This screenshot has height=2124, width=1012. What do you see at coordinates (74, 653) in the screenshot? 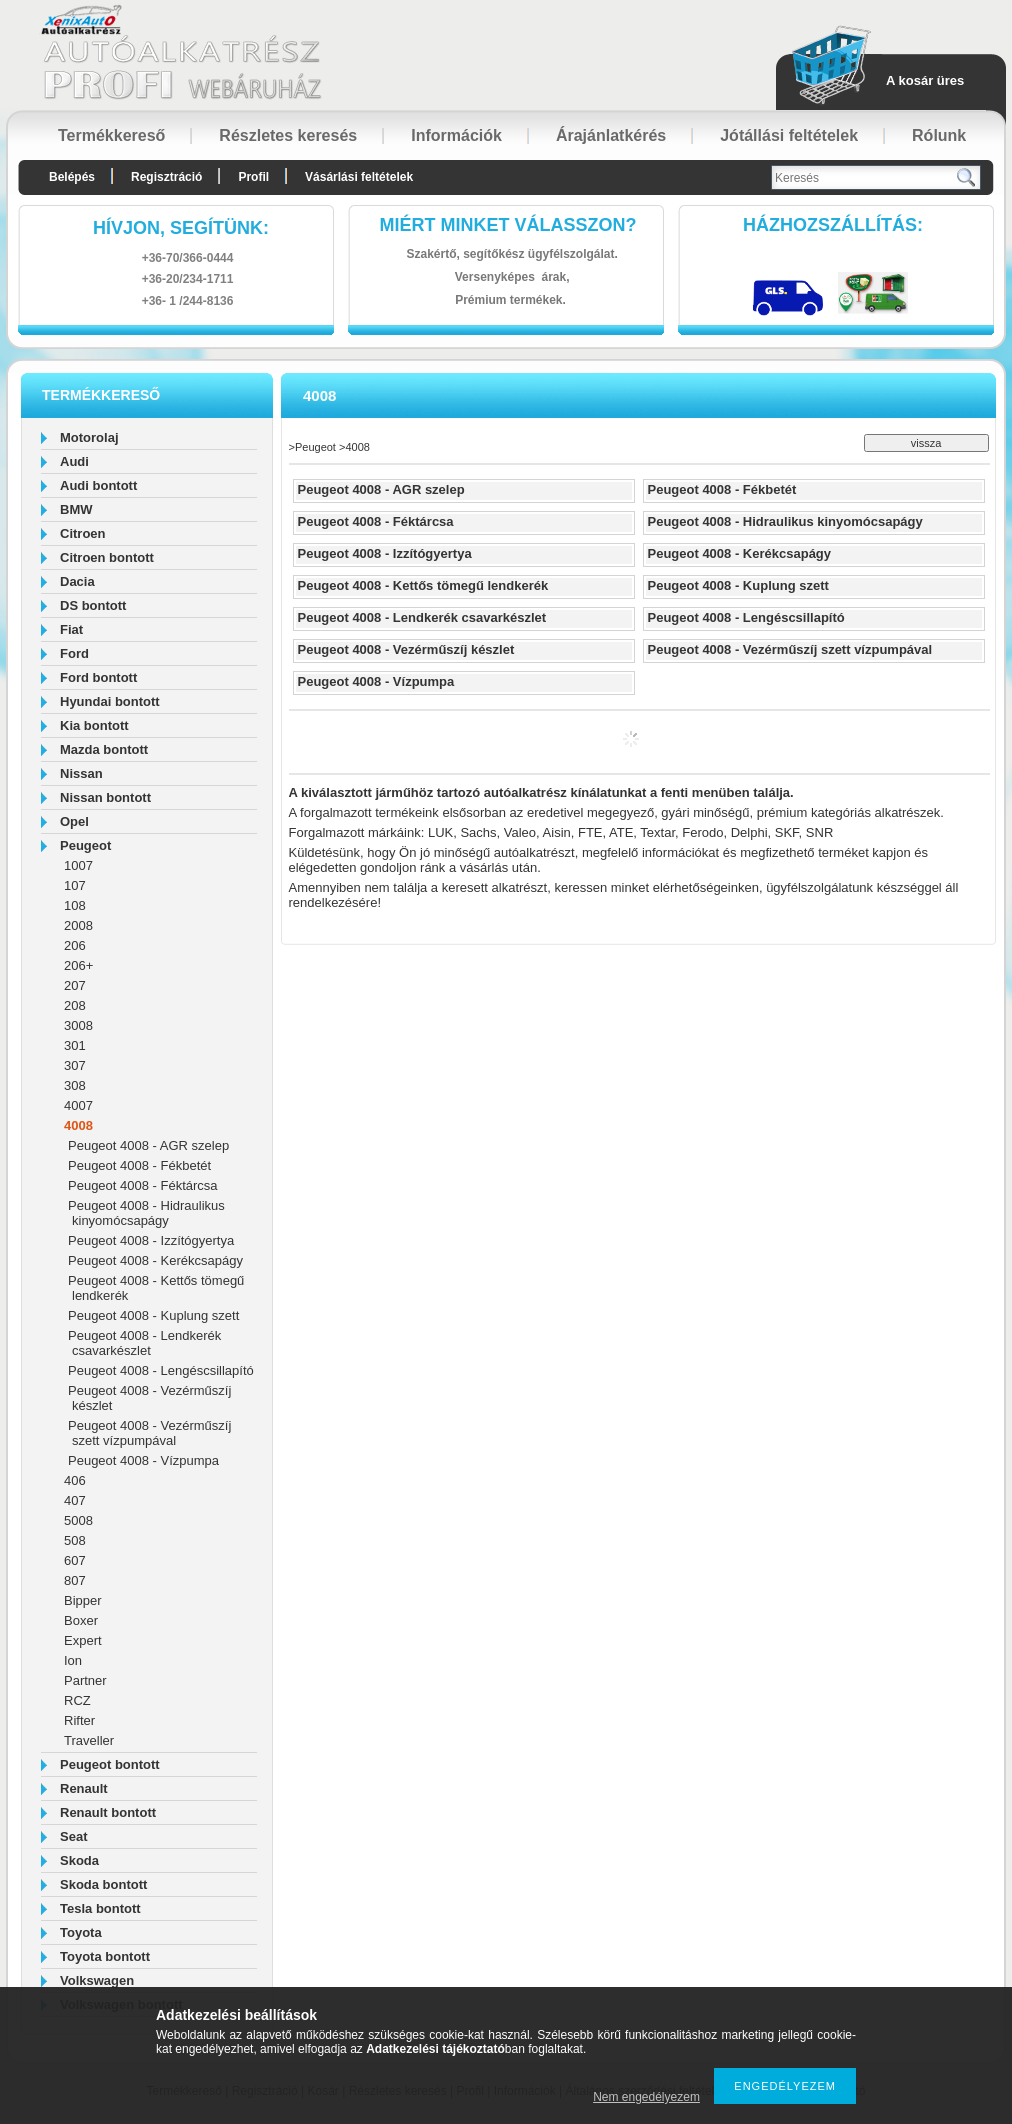
I see `Ford` at bounding box center [74, 653].